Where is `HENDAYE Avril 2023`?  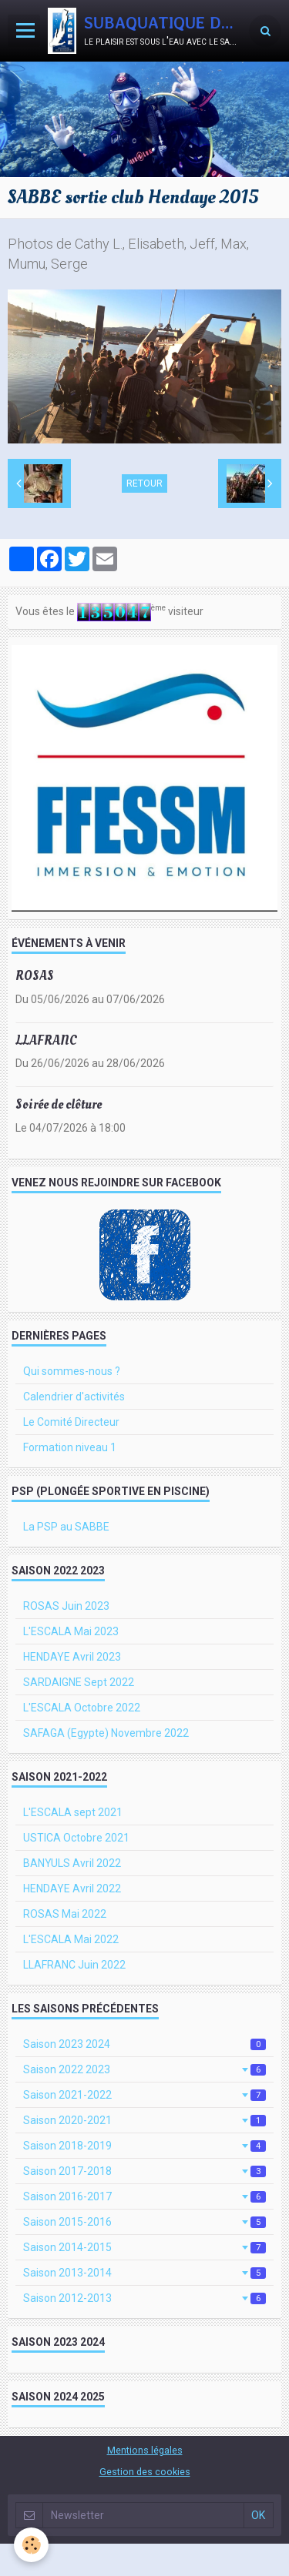 HENDAYE Avril 2023 is located at coordinates (72, 1657).